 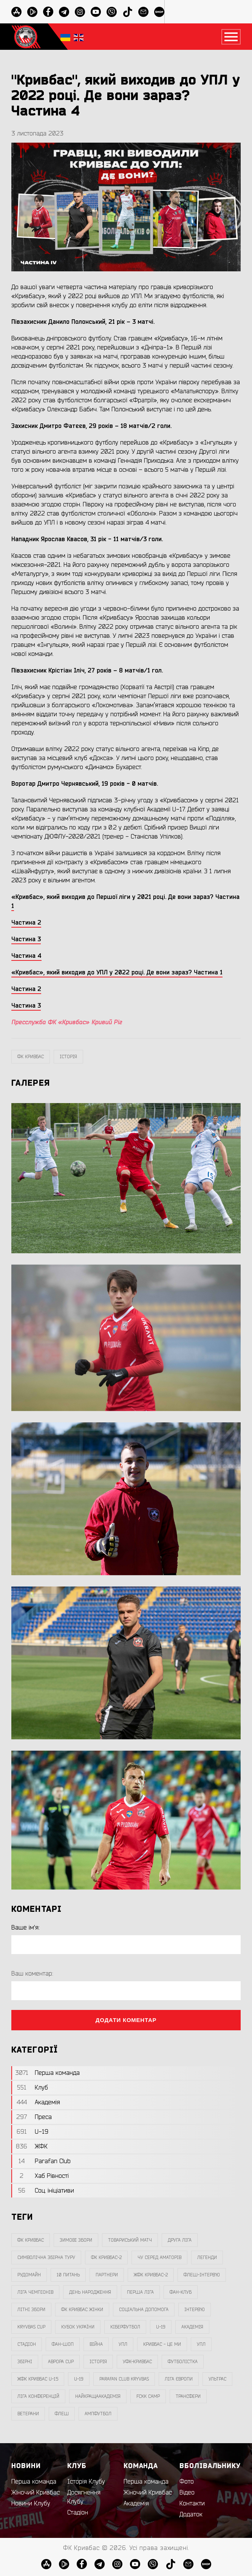 I want to click on Кубок України, so click(x=77, y=2327).